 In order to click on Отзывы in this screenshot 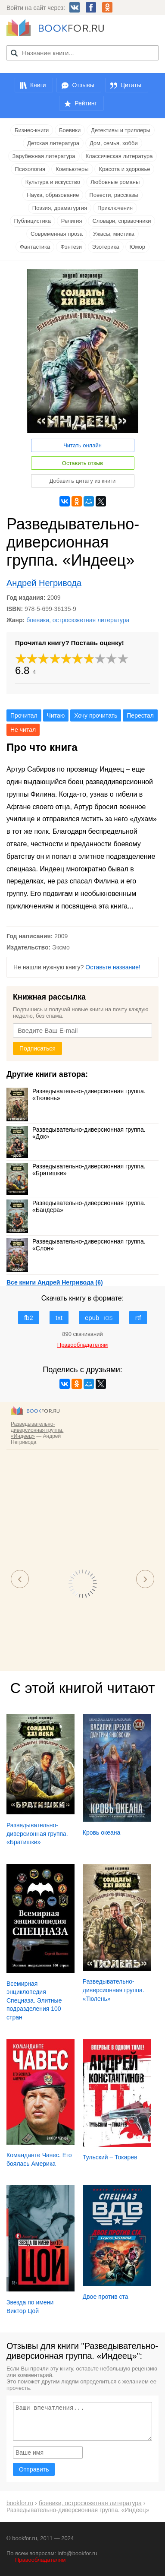, I will do `click(83, 85)`.